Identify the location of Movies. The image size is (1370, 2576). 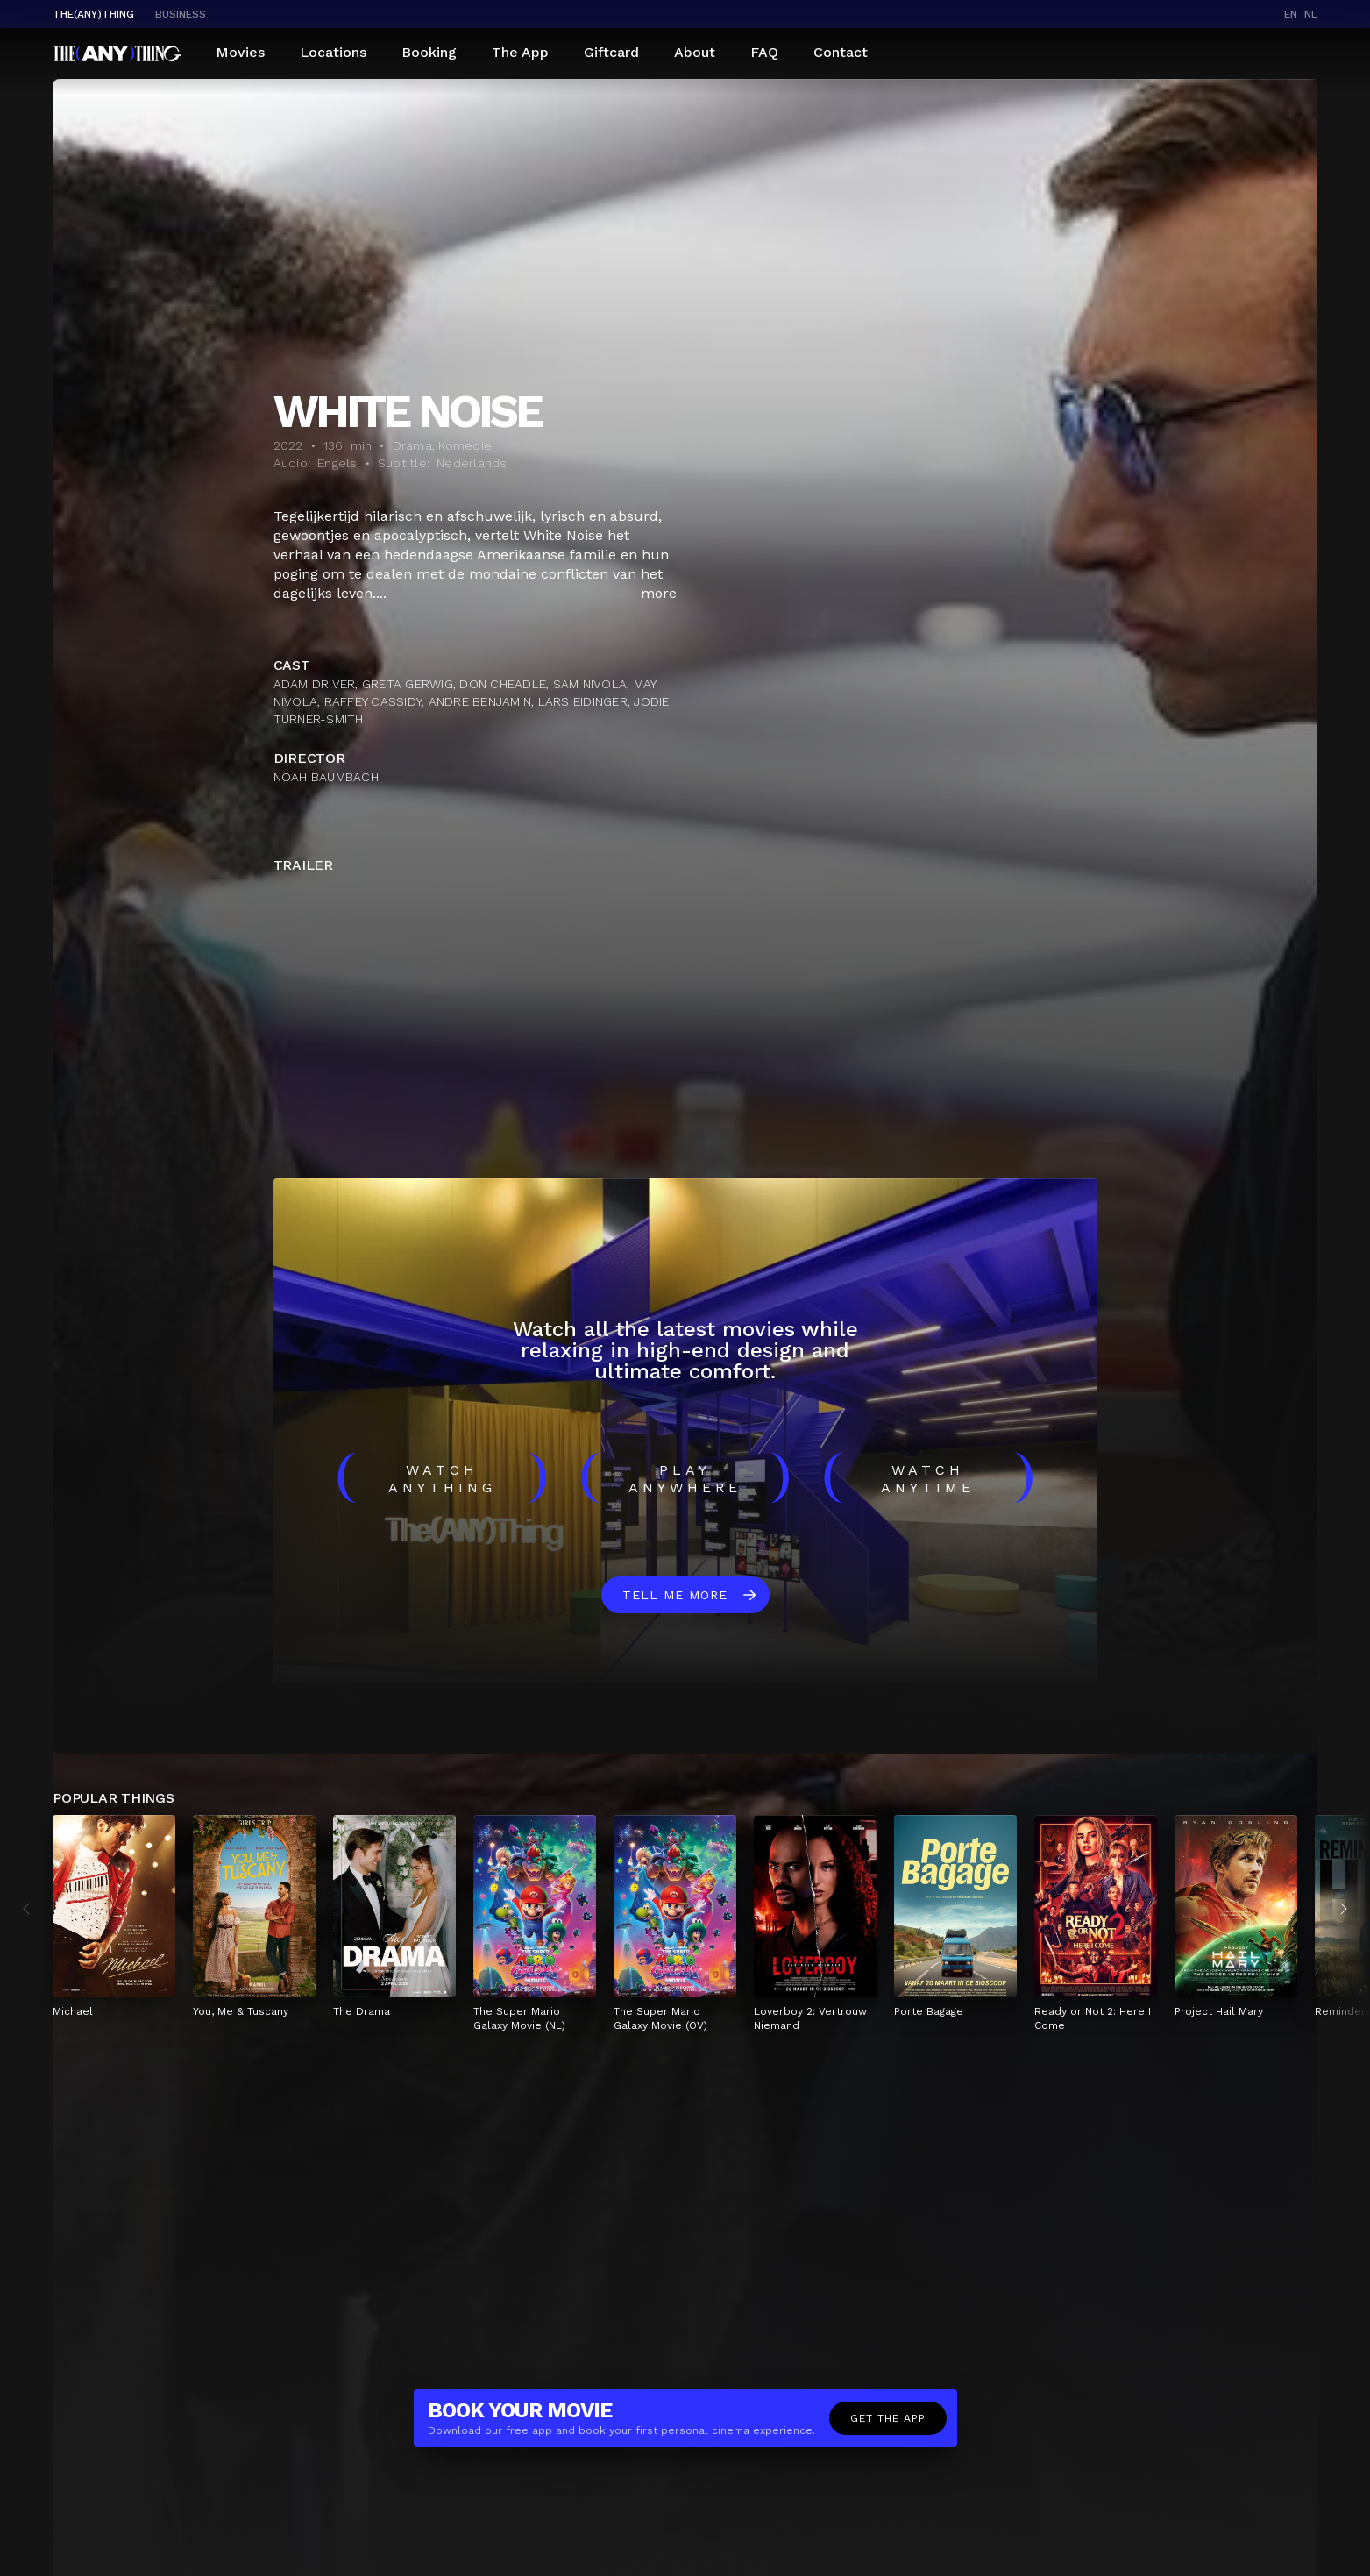
(240, 52).